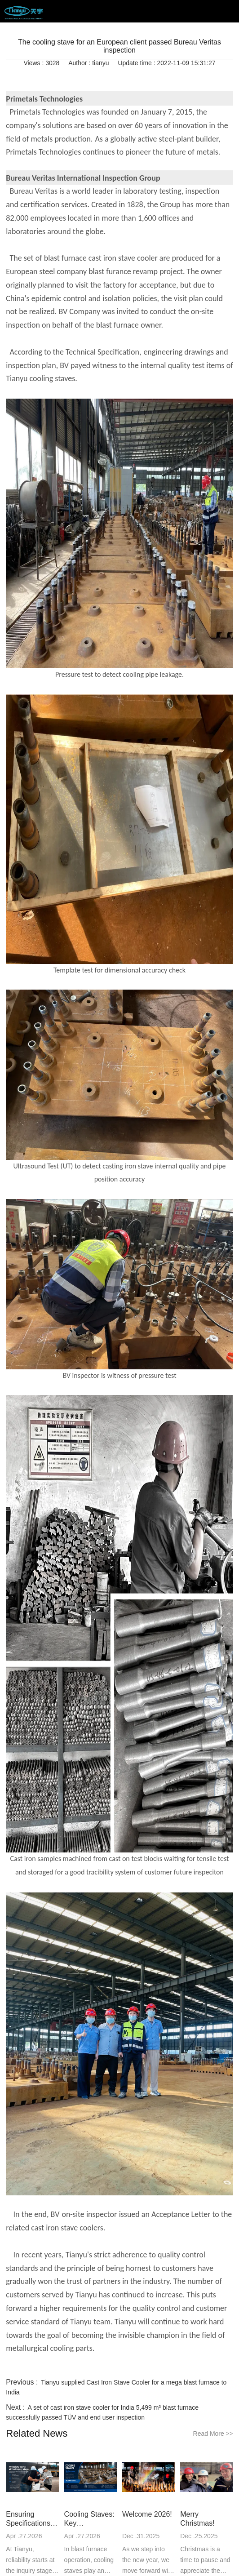 The image size is (239, 2576). Describe the element at coordinates (147, 2514) in the screenshot. I see `Welcome 2026!` at that location.